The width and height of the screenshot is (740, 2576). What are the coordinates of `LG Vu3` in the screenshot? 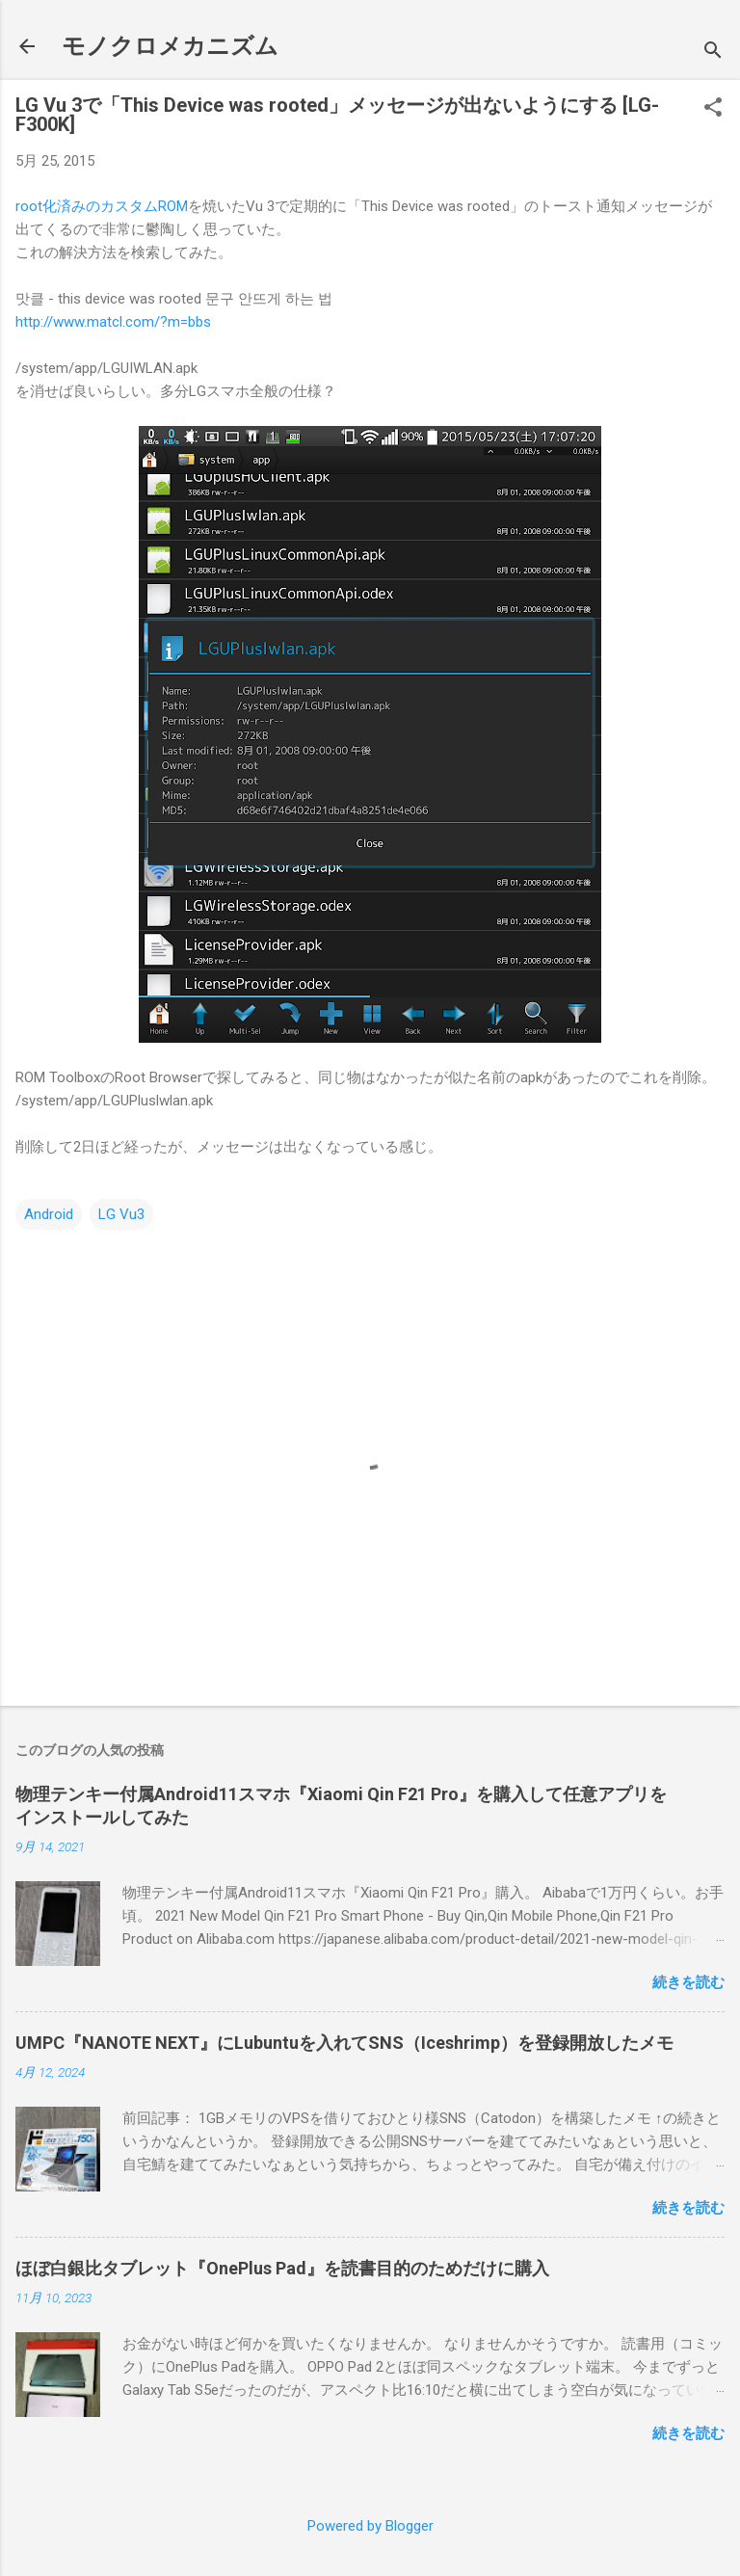 It's located at (121, 1214).